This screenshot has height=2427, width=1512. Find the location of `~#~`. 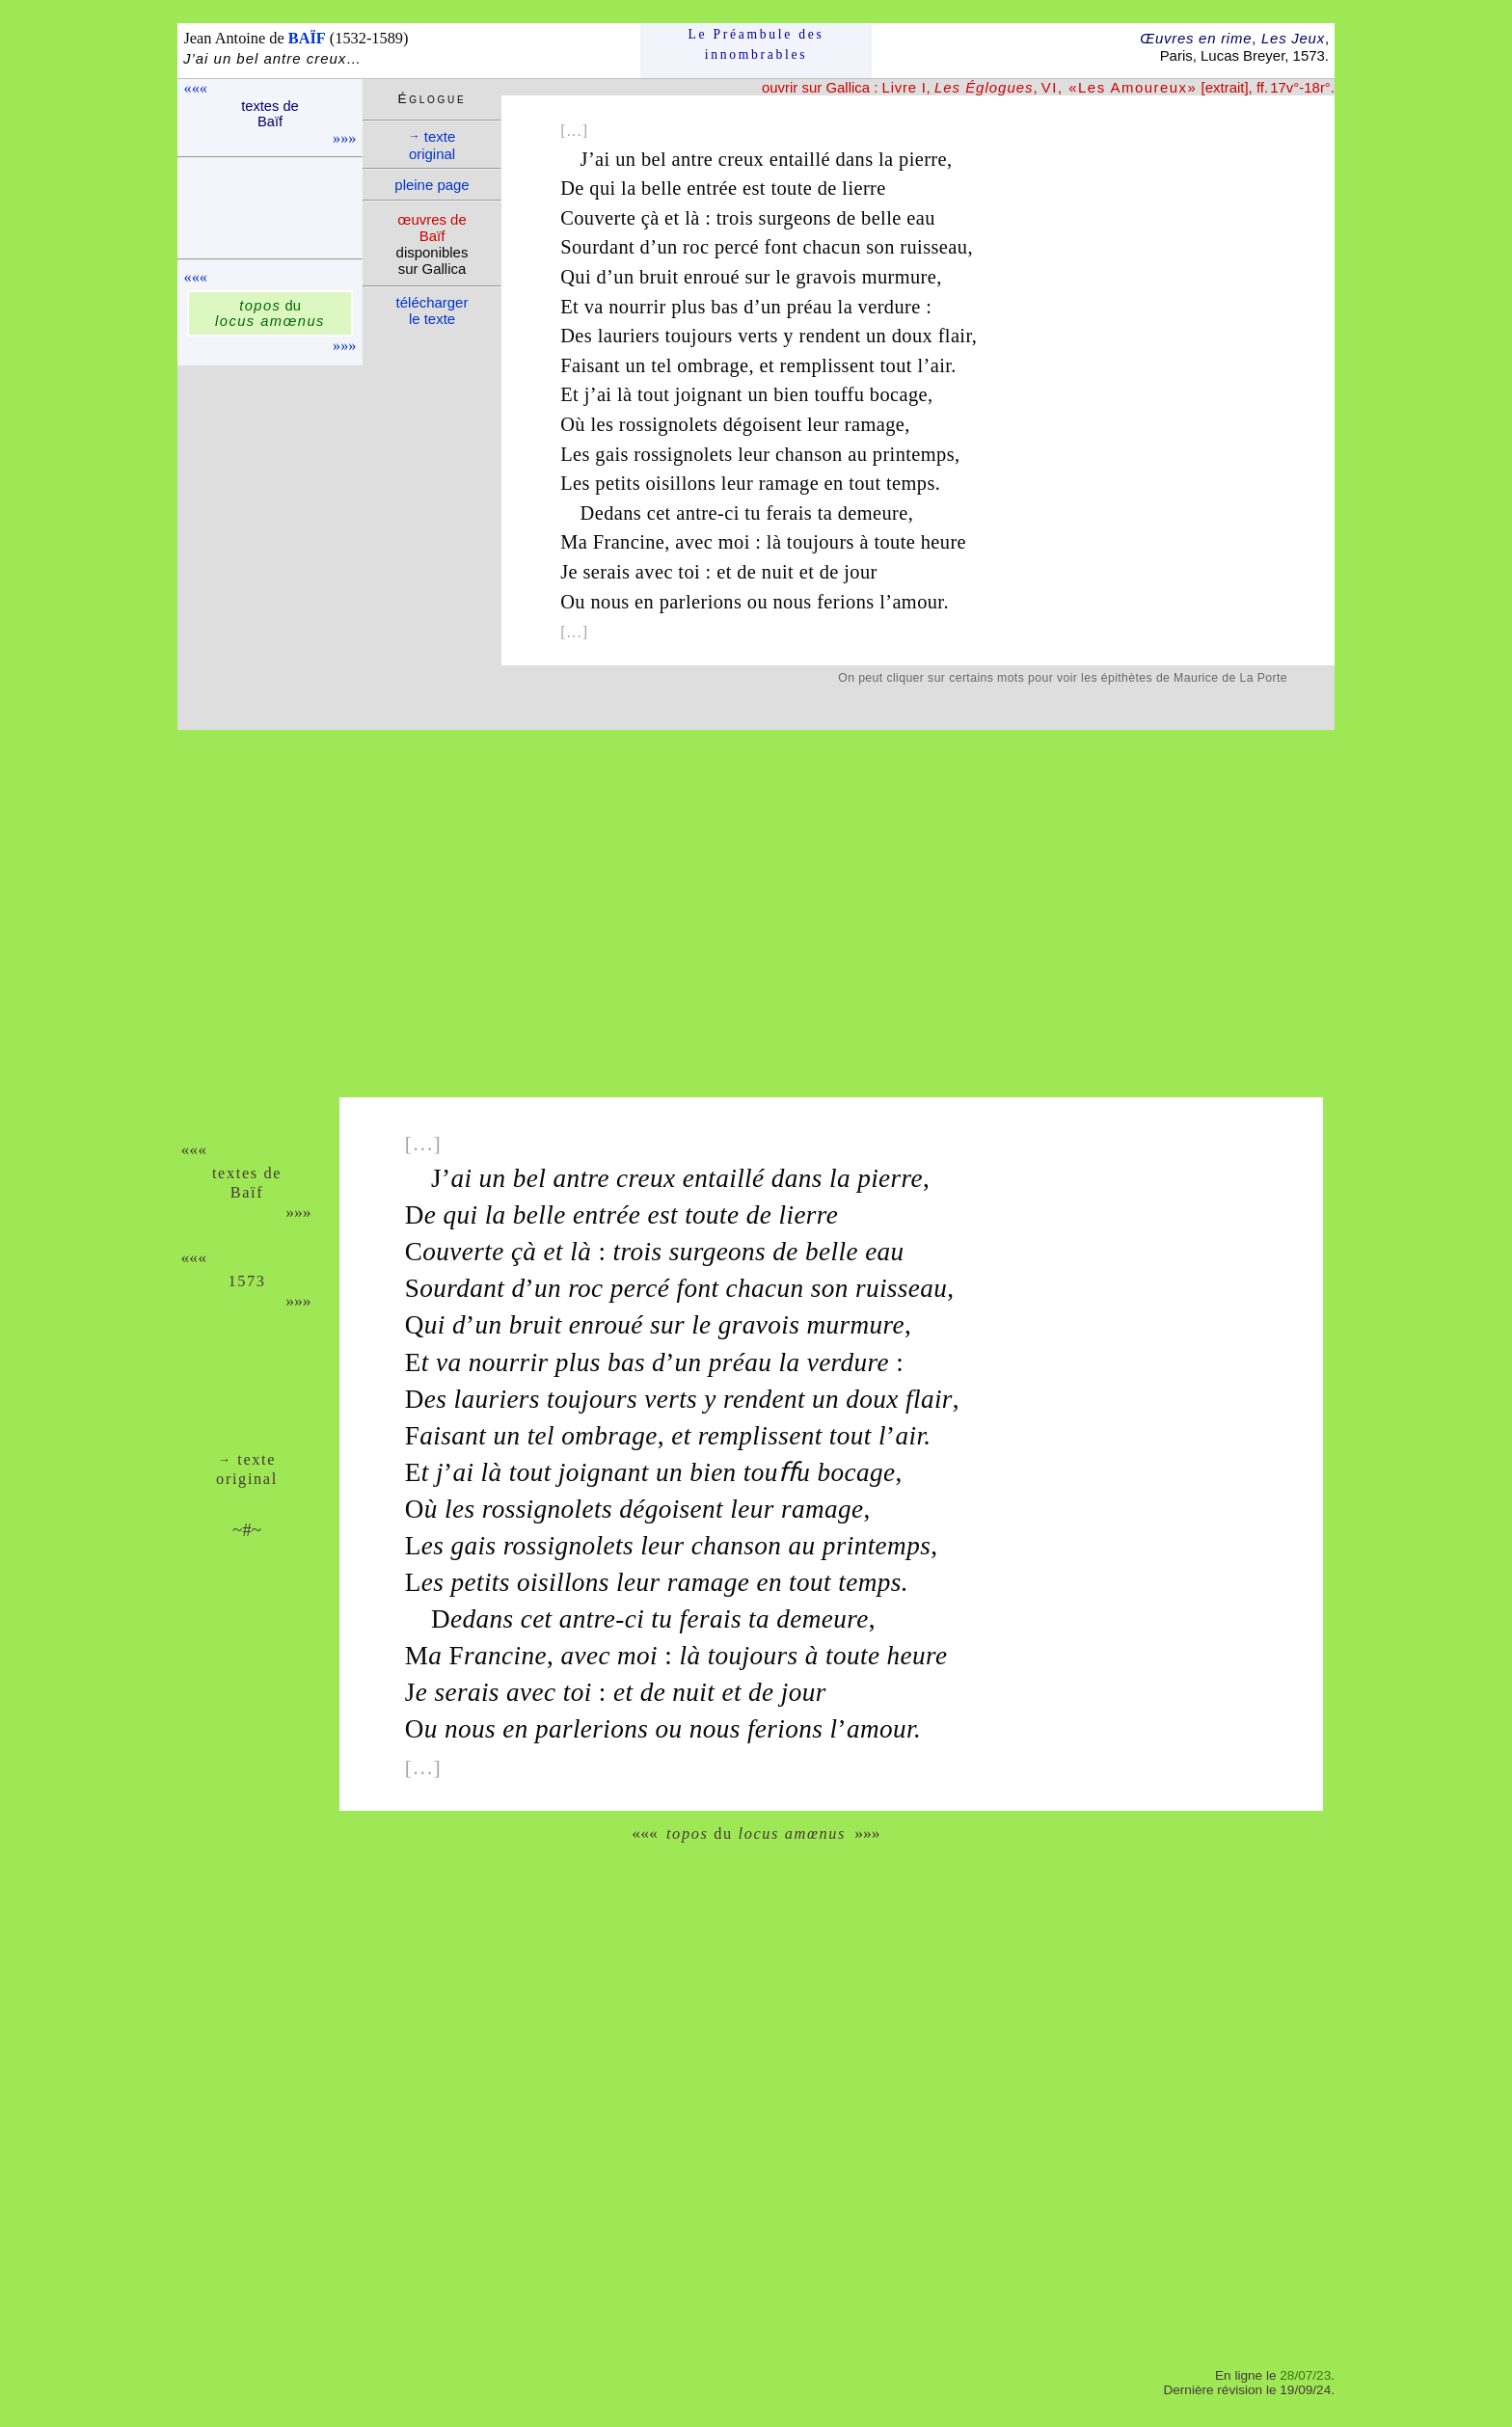

~#~ is located at coordinates (246, 1530).